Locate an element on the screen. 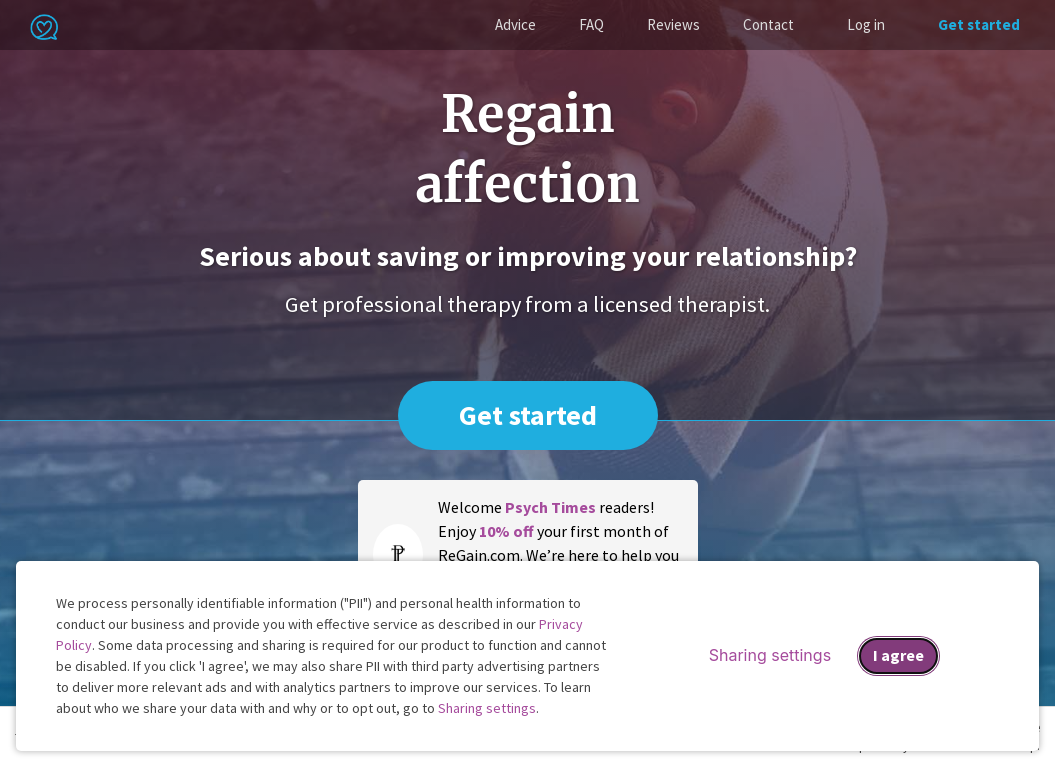 The width and height of the screenshot is (1055, 767). Log in is located at coordinates (866, 24).